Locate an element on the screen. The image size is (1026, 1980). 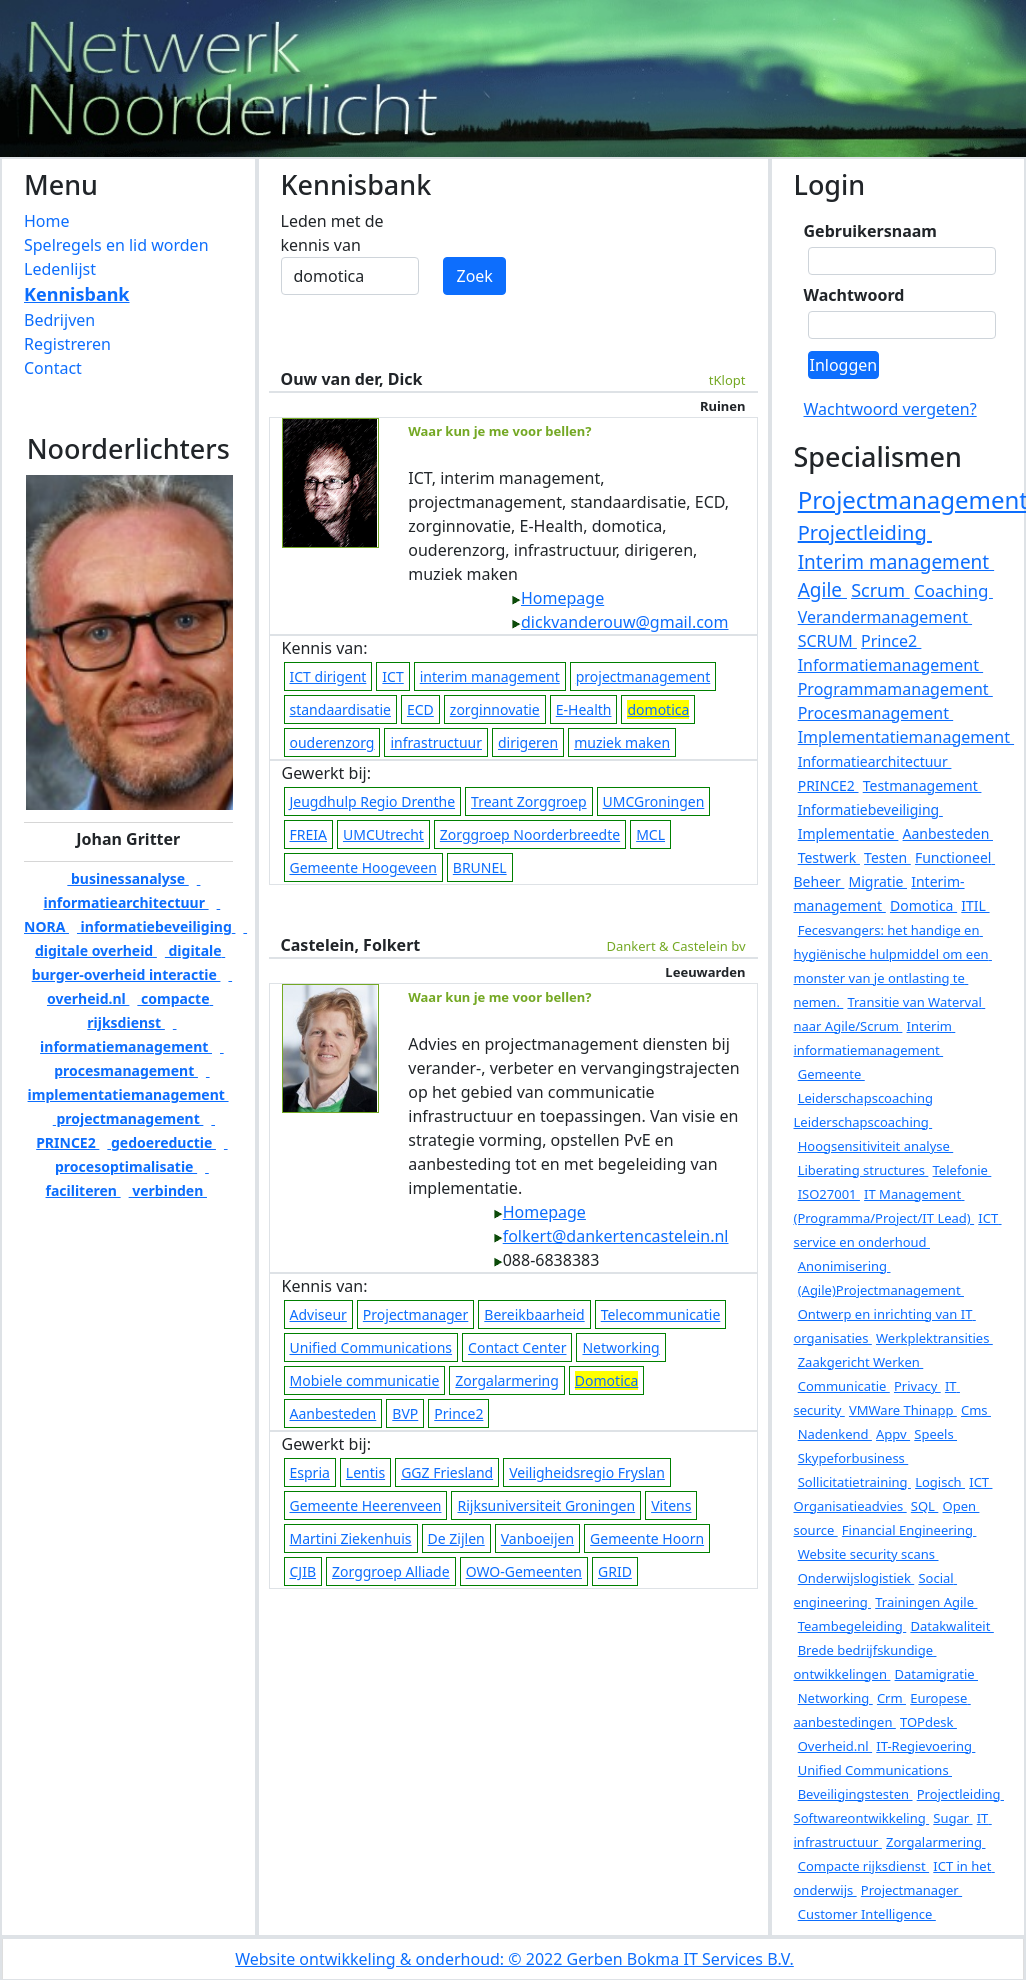
Networking is located at coordinates (620, 1347).